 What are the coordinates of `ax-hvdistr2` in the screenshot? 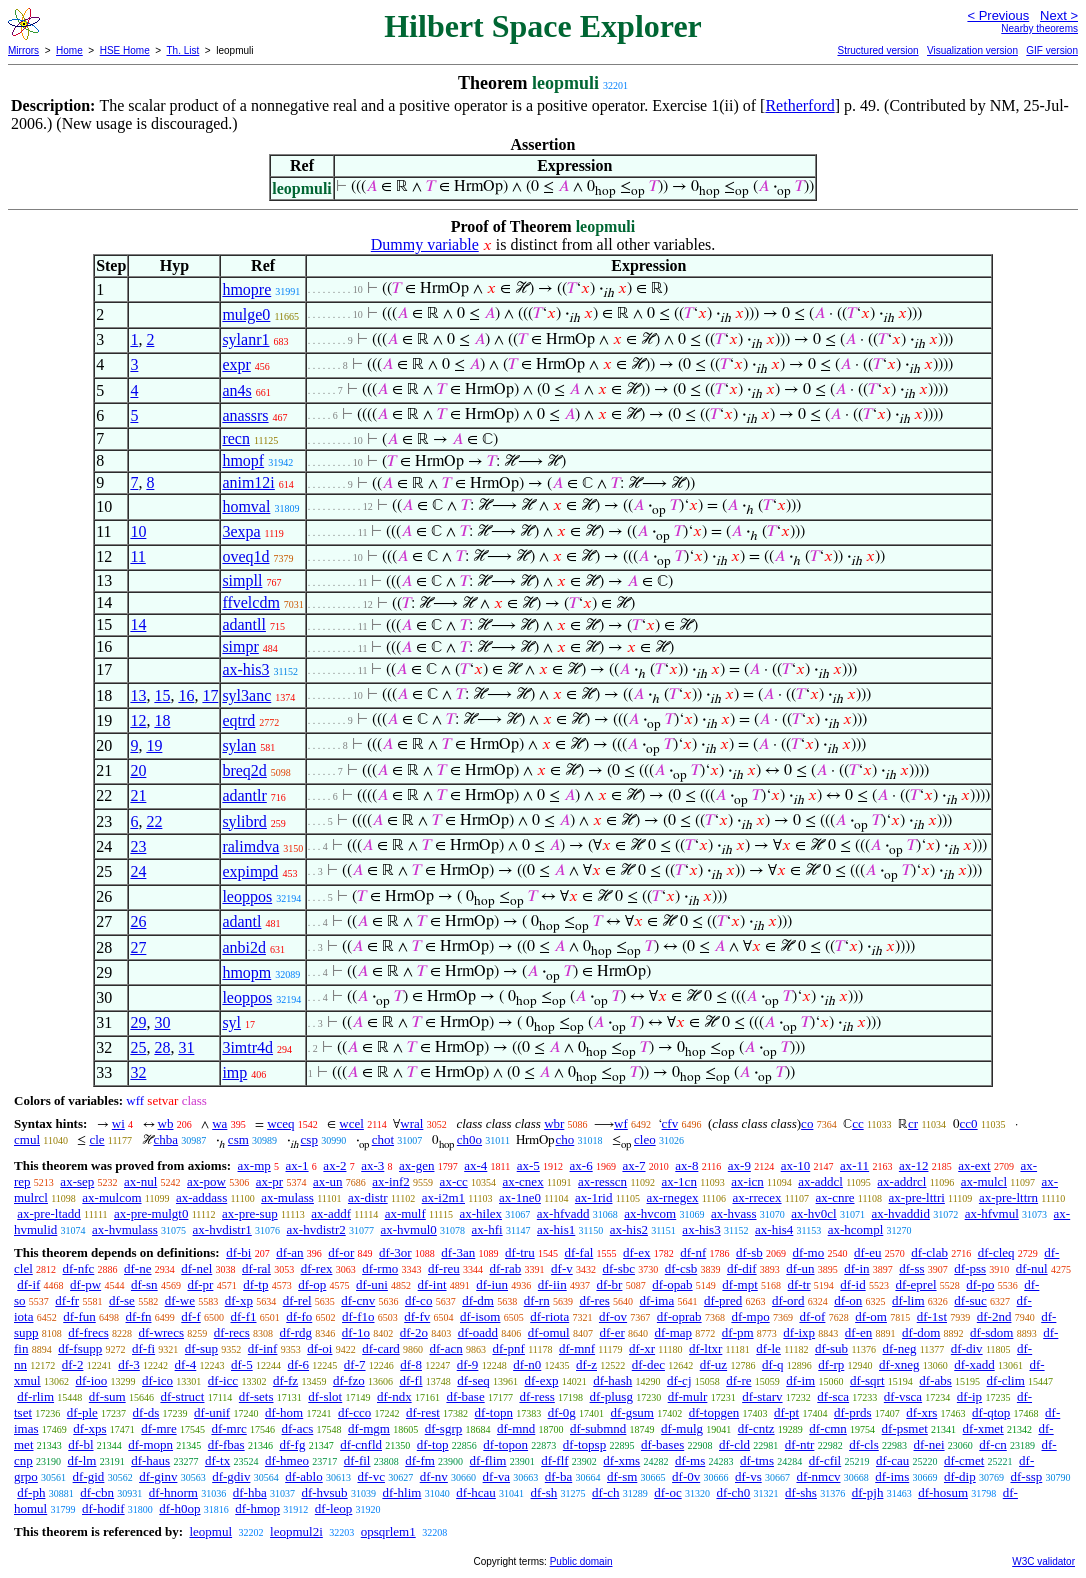 It's located at (316, 1229).